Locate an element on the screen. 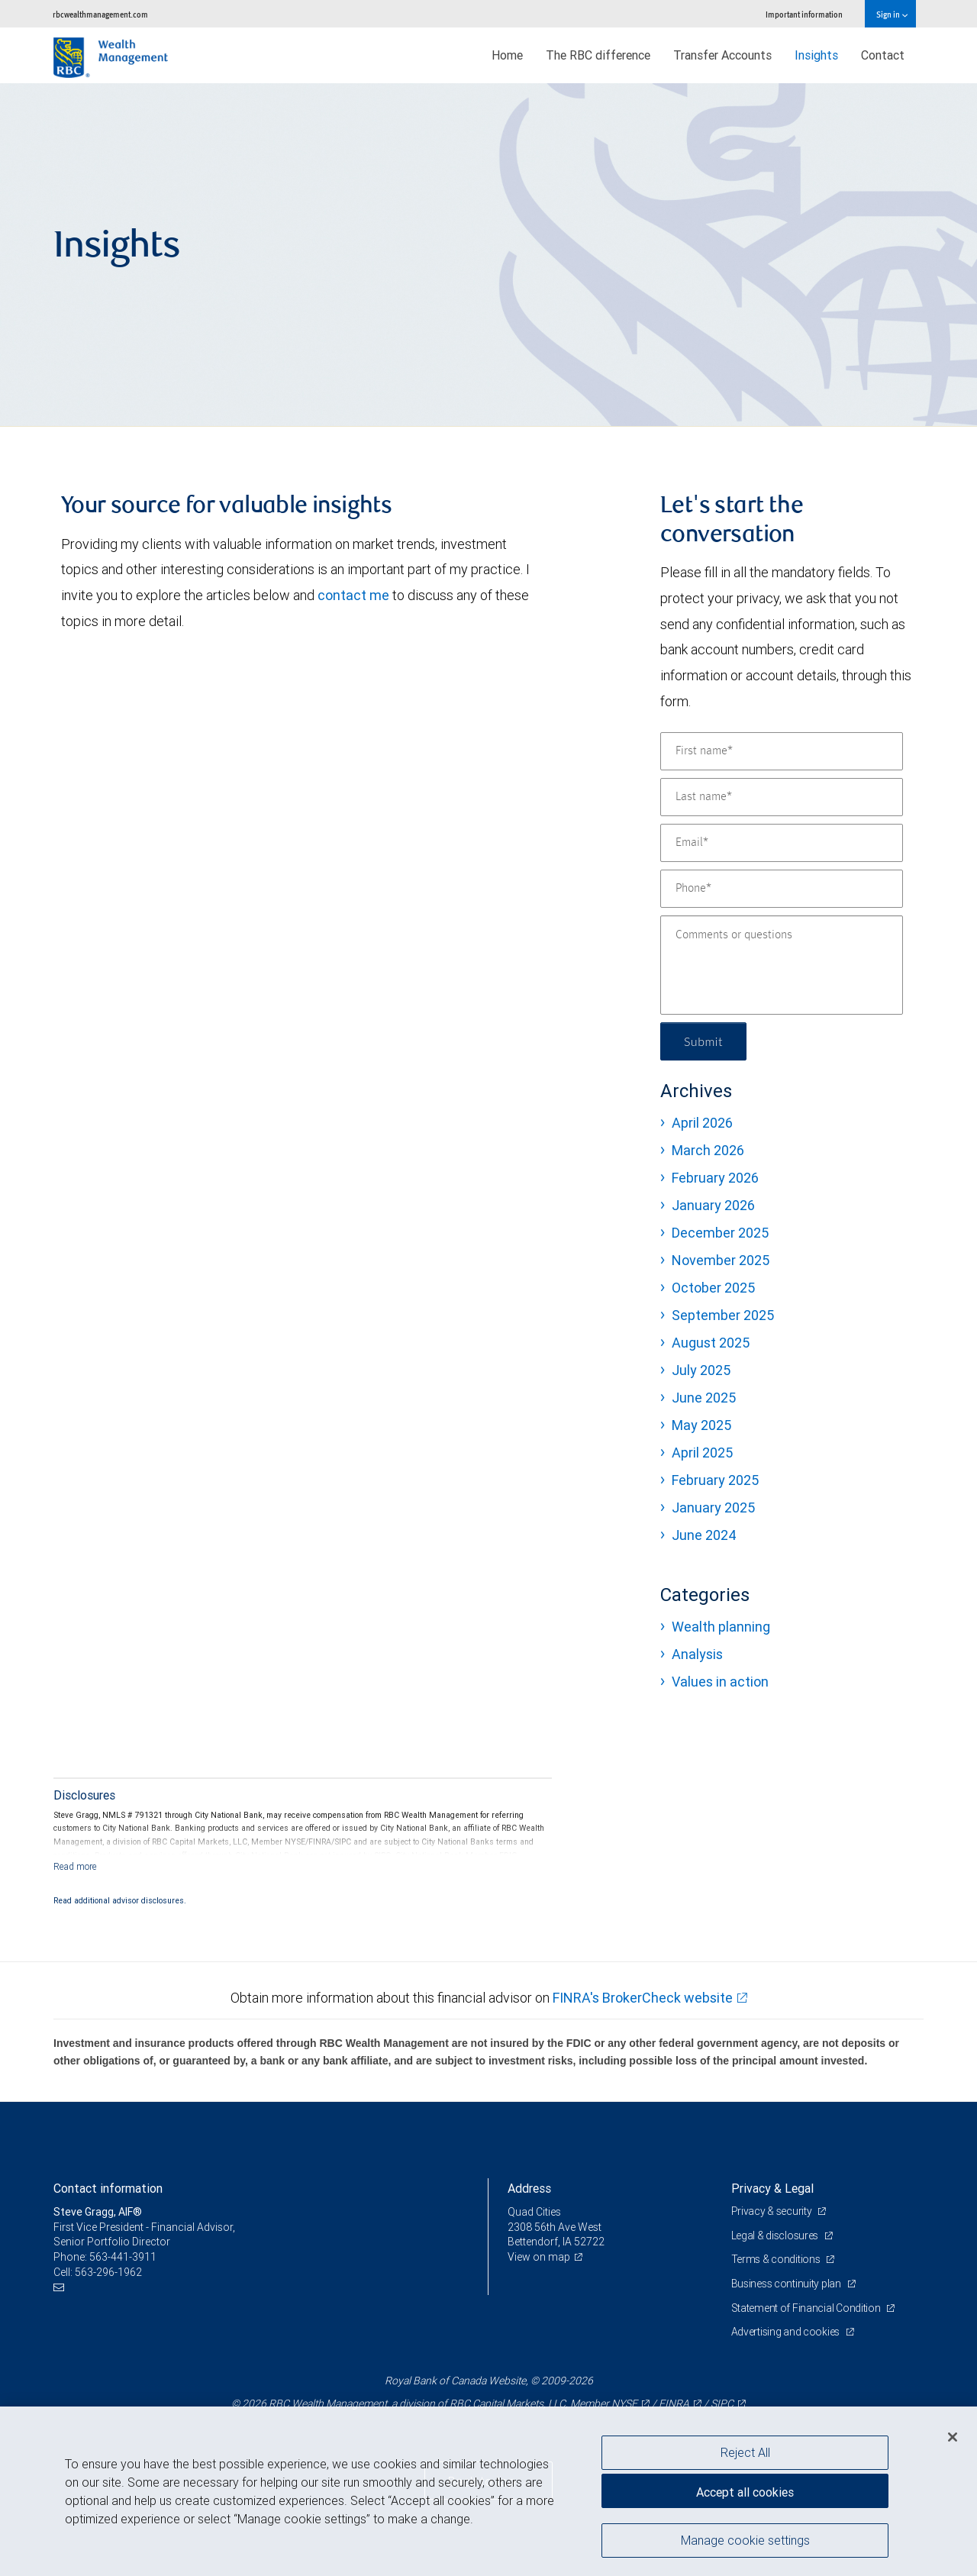 The image size is (977, 2576). Manage cookie settings is located at coordinates (745, 2540).